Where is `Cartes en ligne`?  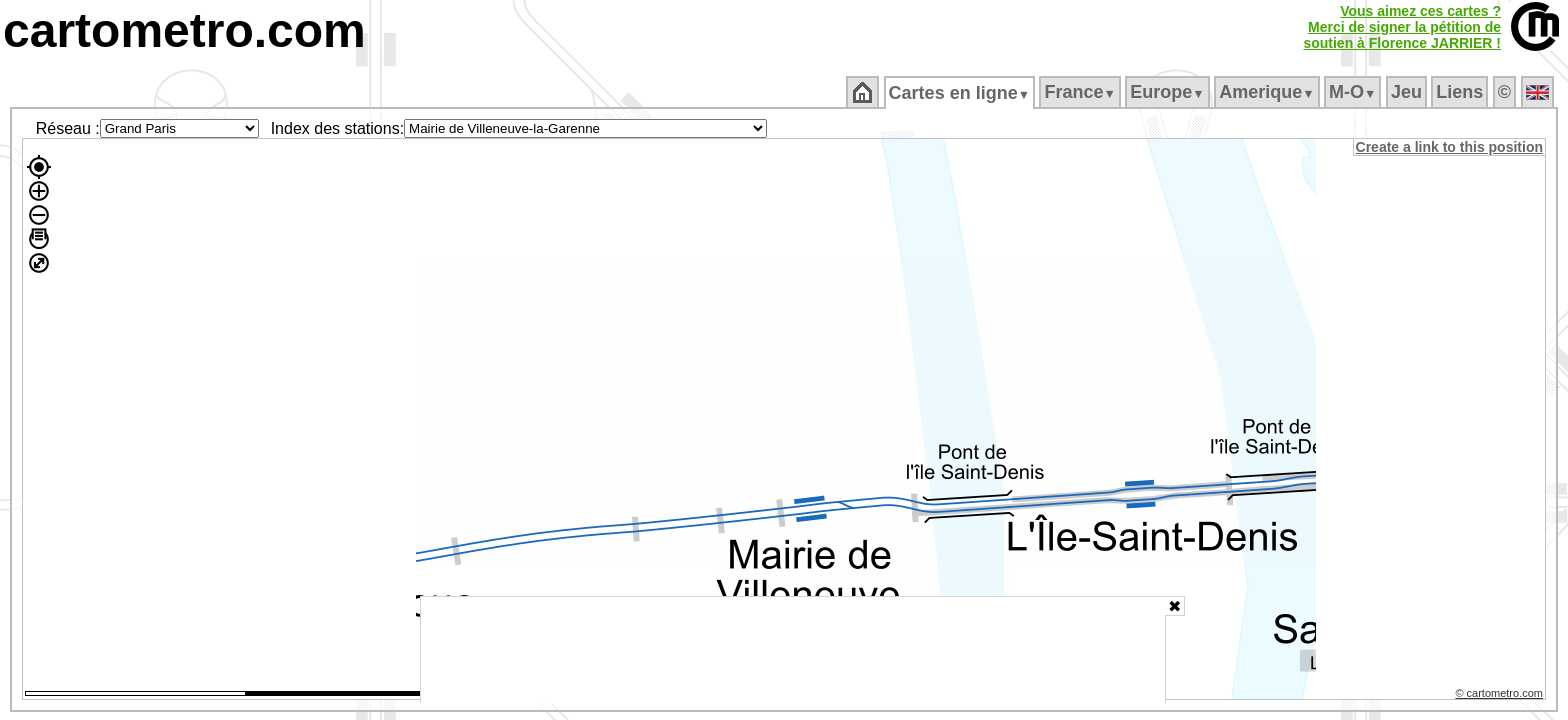 Cartes en ligne is located at coordinates (960, 93).